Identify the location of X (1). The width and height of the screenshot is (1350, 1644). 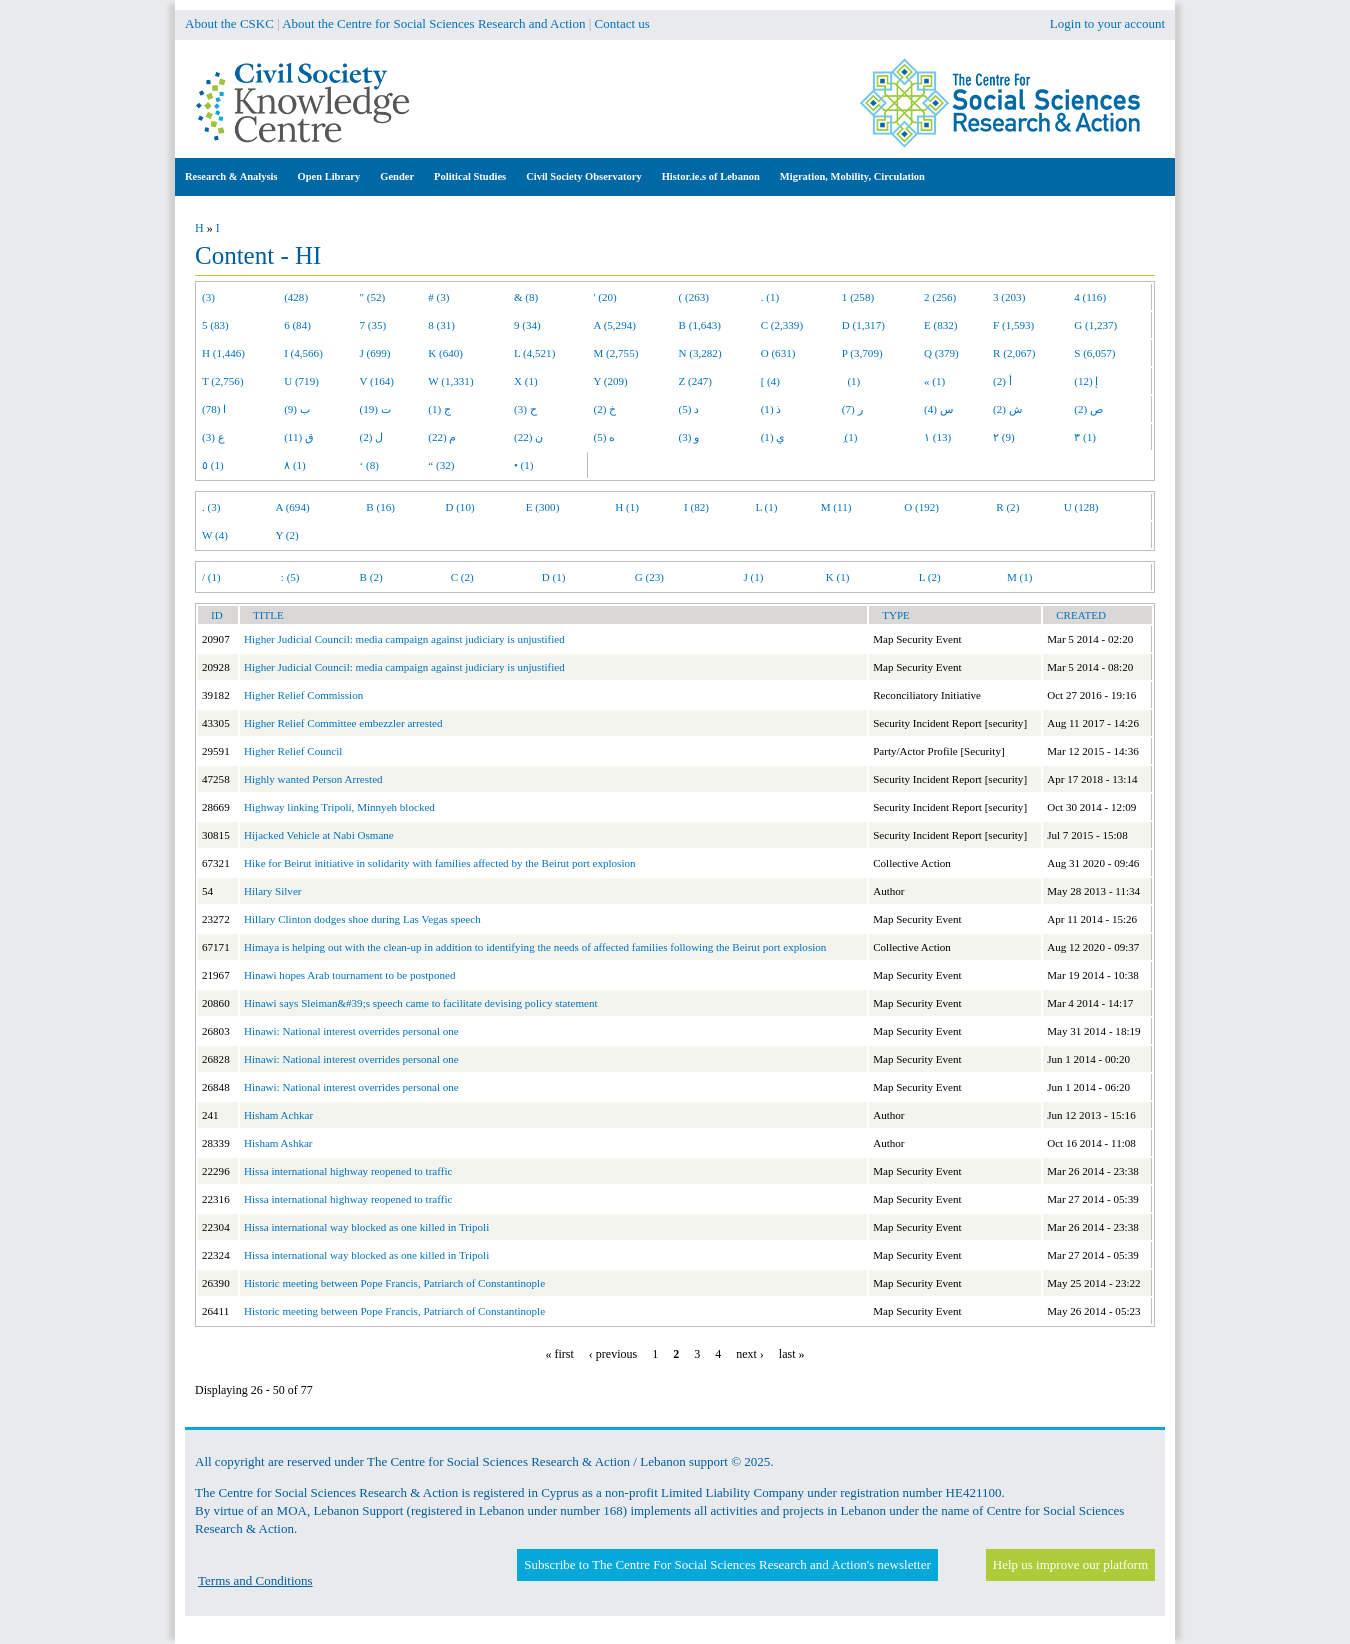
(526, 381).